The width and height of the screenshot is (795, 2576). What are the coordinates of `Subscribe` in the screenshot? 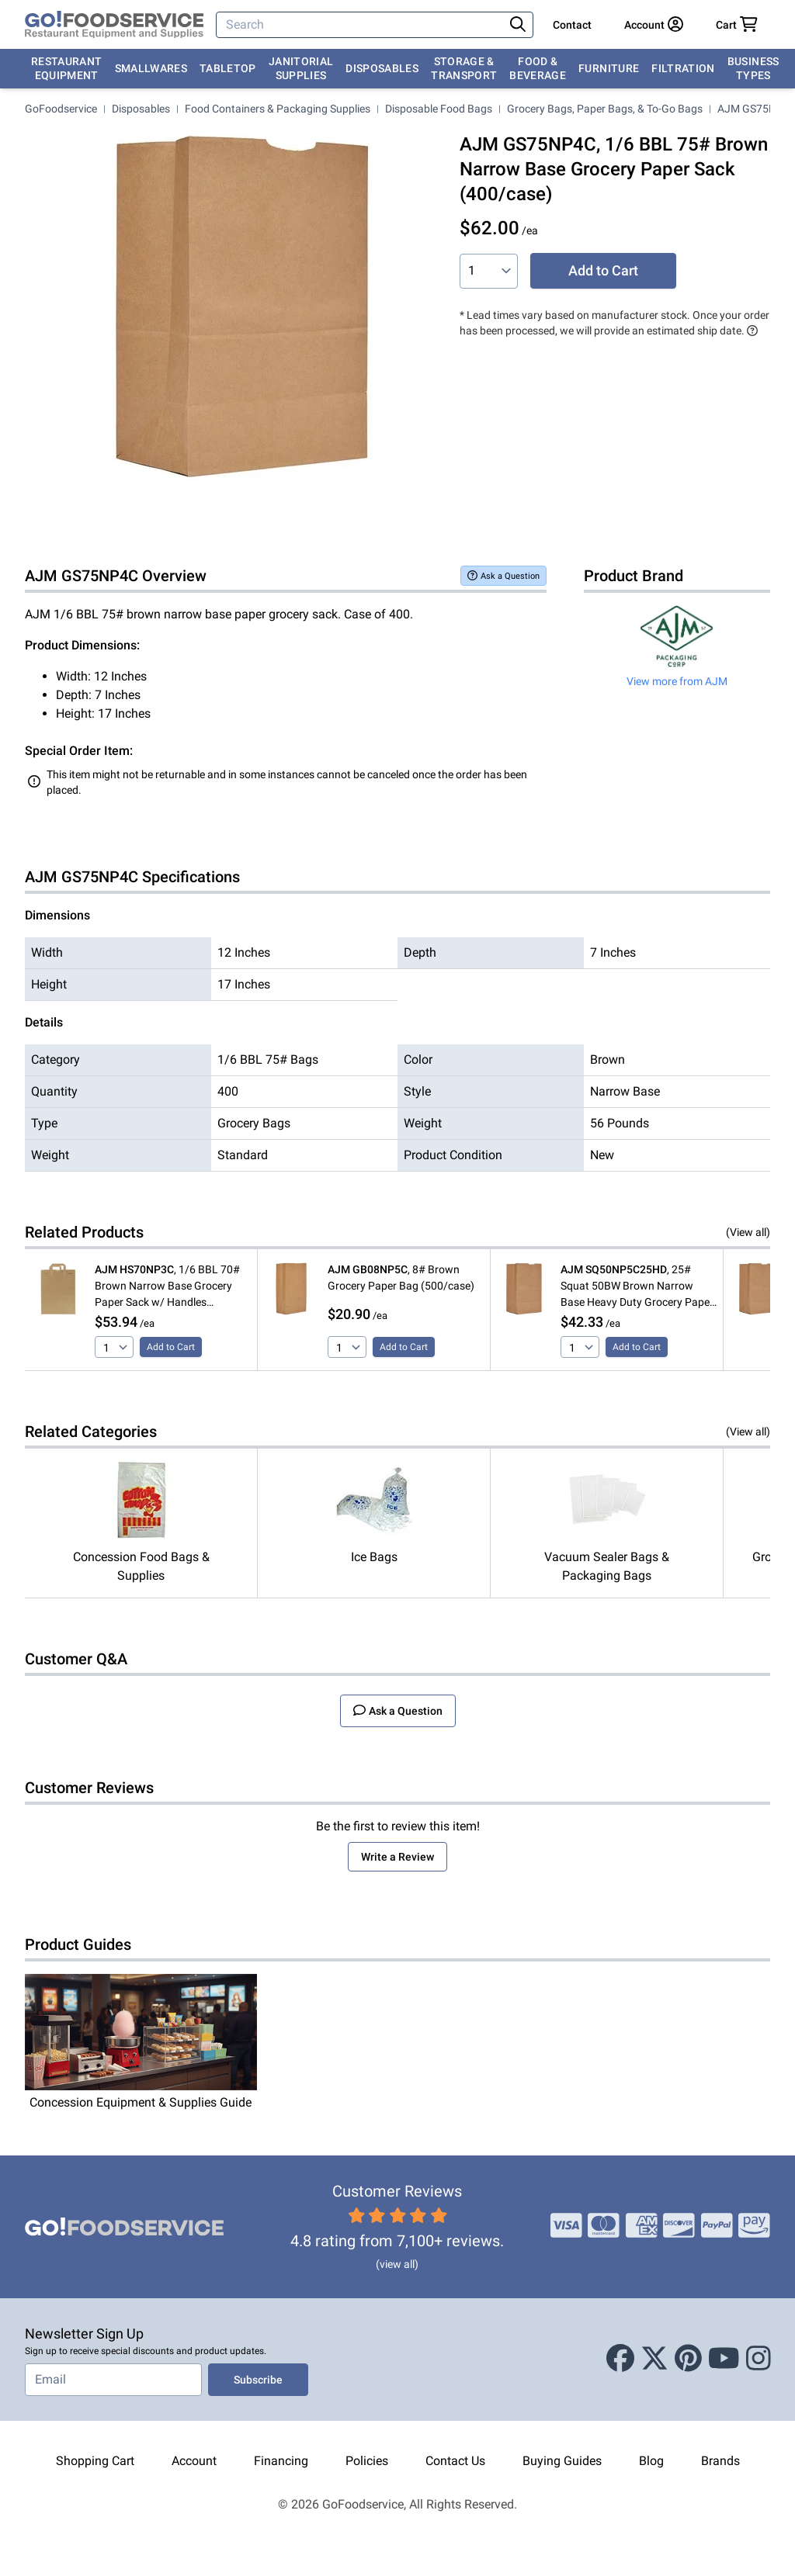 It's located at (258, 2379).